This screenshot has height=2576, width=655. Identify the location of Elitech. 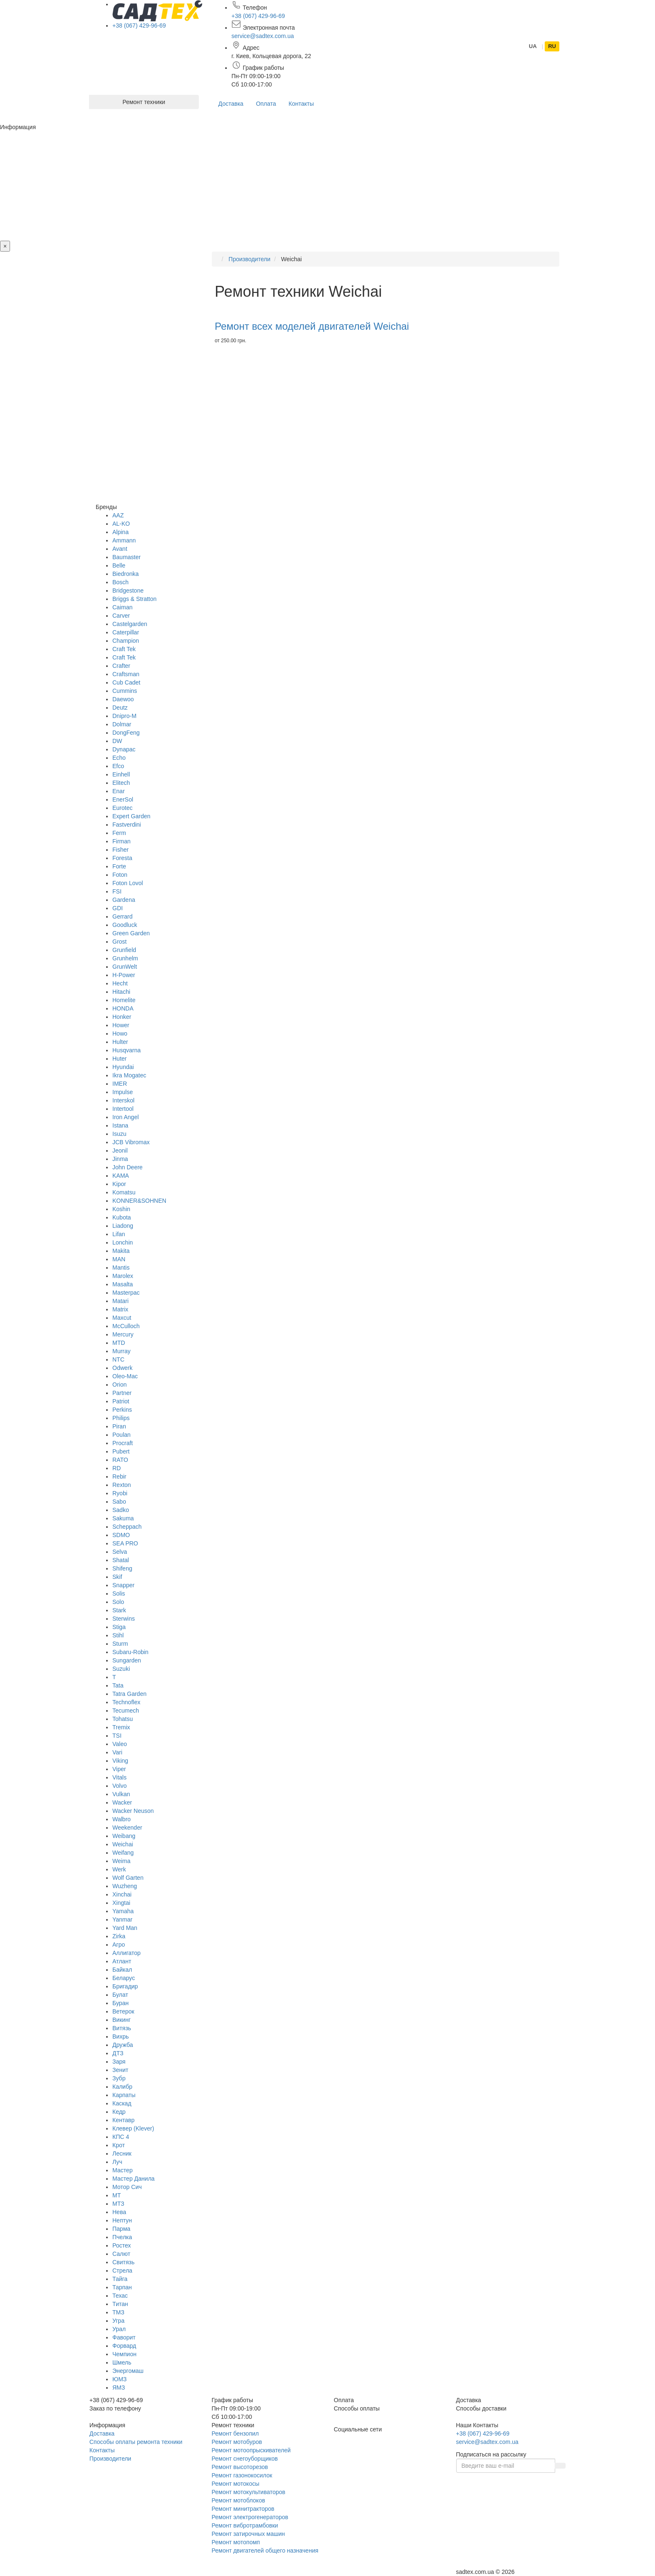
(121, 782).